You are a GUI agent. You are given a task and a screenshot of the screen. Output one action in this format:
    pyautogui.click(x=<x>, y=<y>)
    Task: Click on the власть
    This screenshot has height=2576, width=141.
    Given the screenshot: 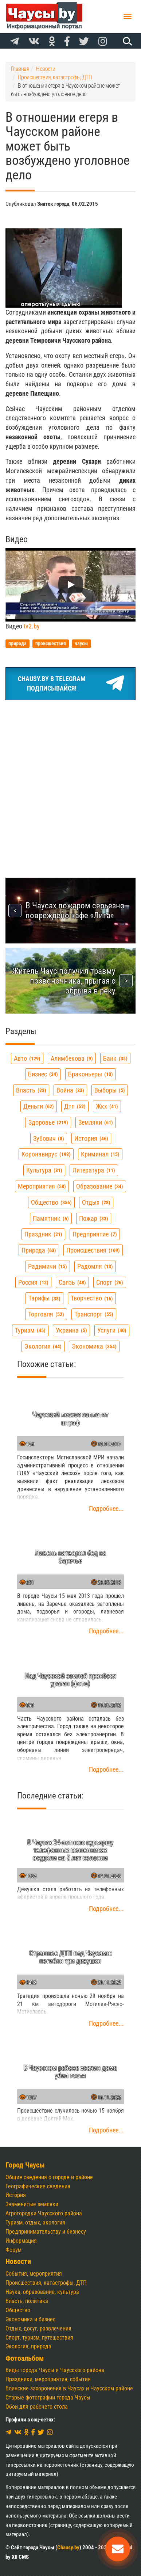 What is the action you would take?
    pyautogui.click(x=31, y=1090)
    